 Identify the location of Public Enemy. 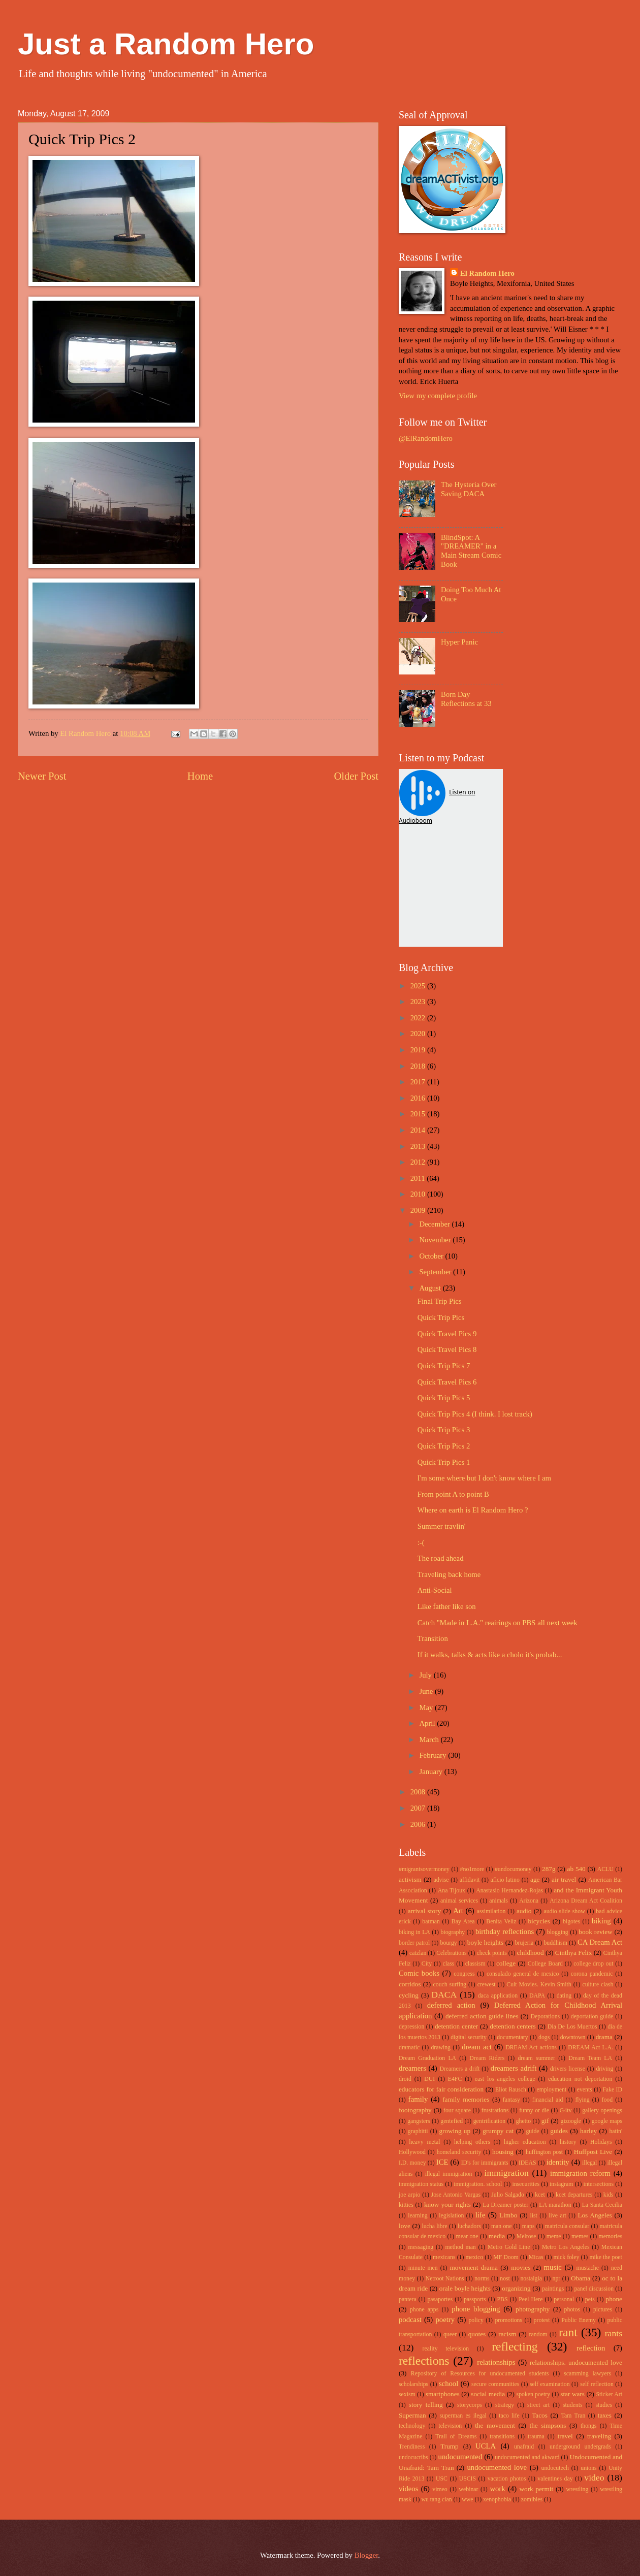
(578, 2320).